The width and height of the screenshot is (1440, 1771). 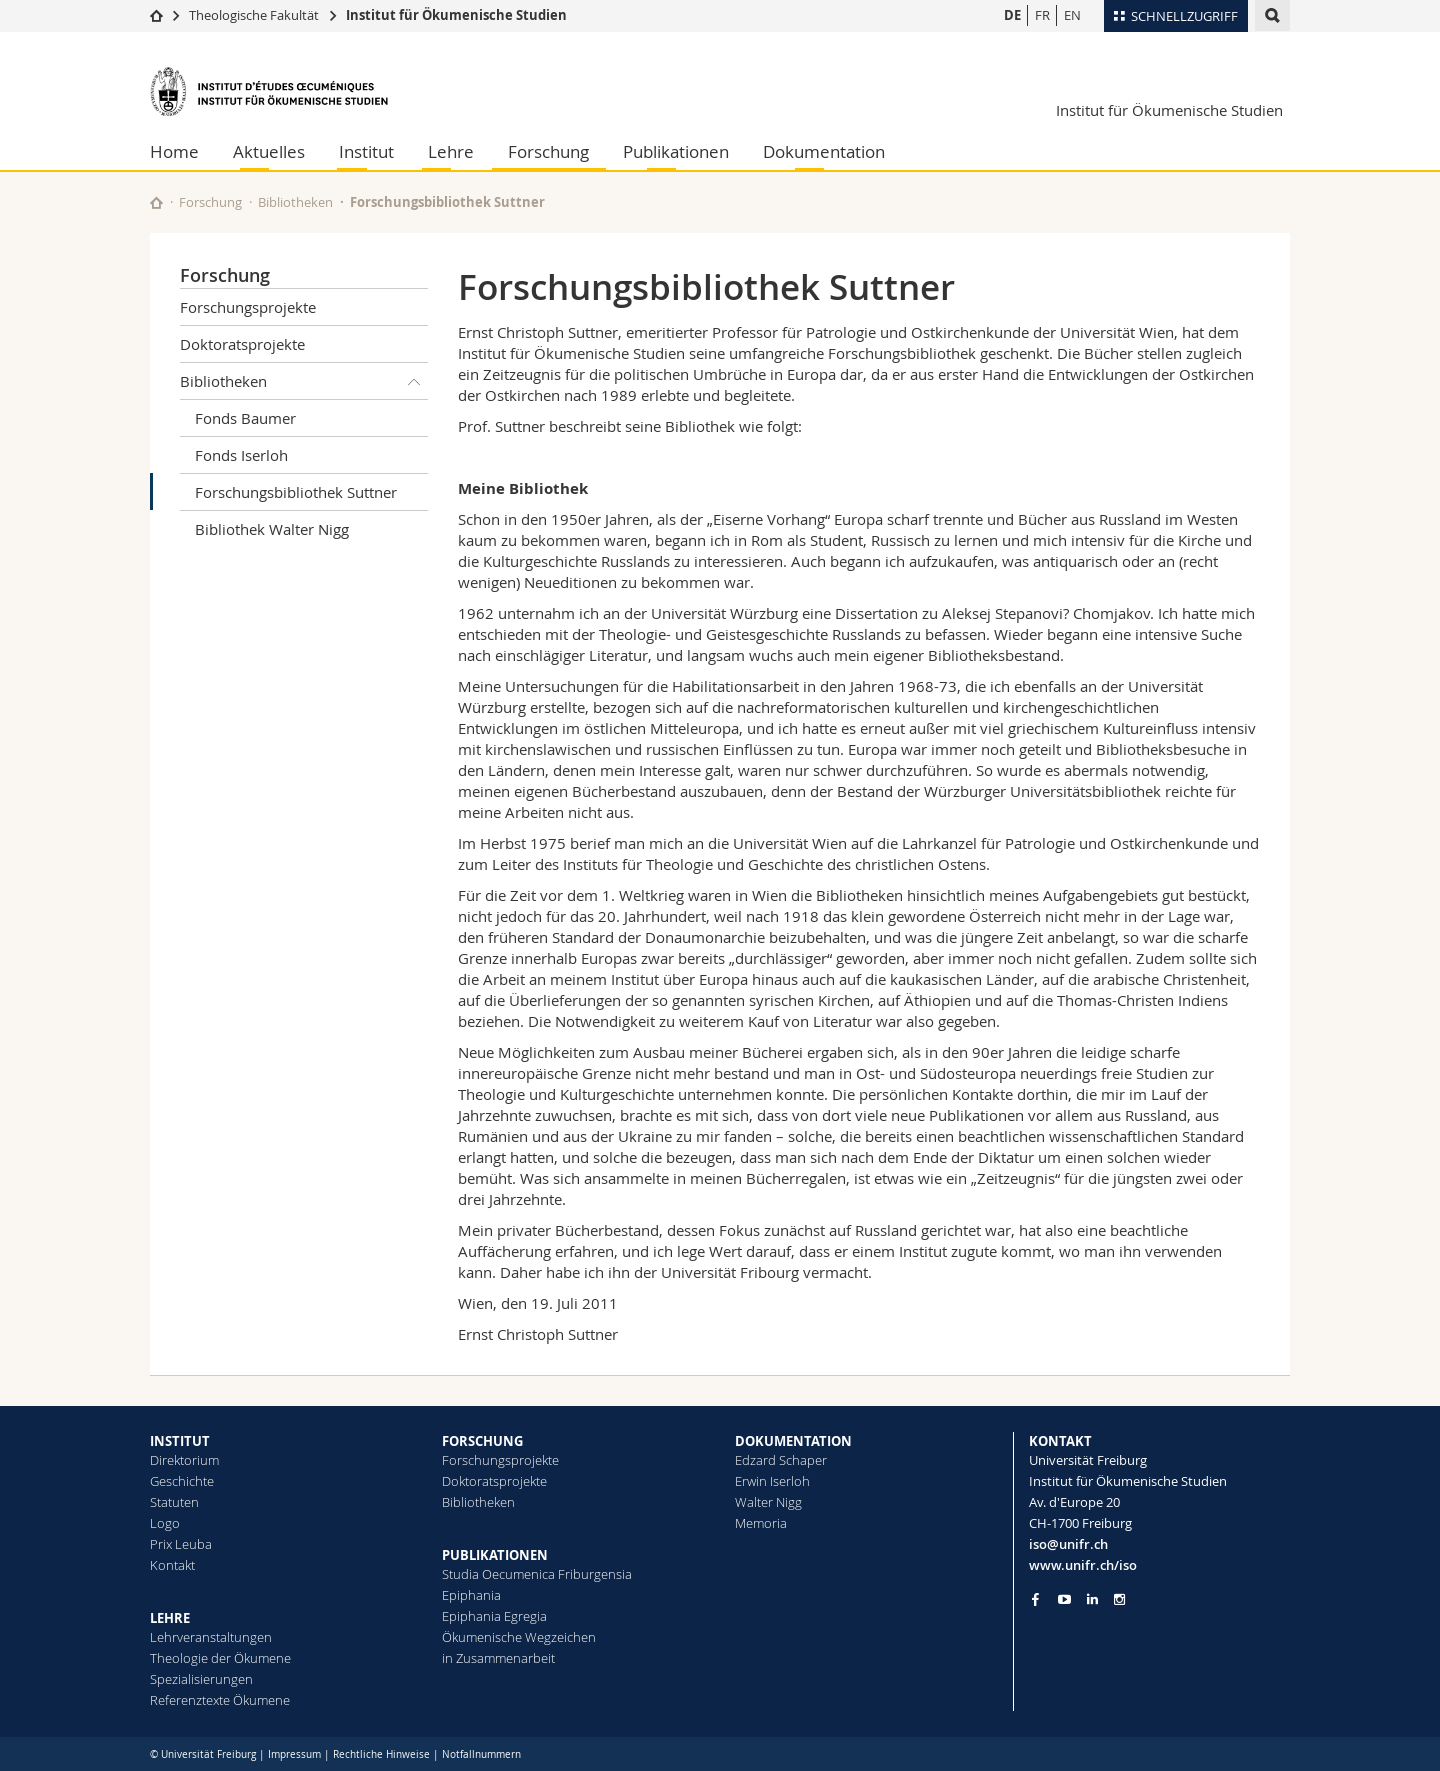 I want to click on DOKUMENTATION, so click(x=793, y=1441).